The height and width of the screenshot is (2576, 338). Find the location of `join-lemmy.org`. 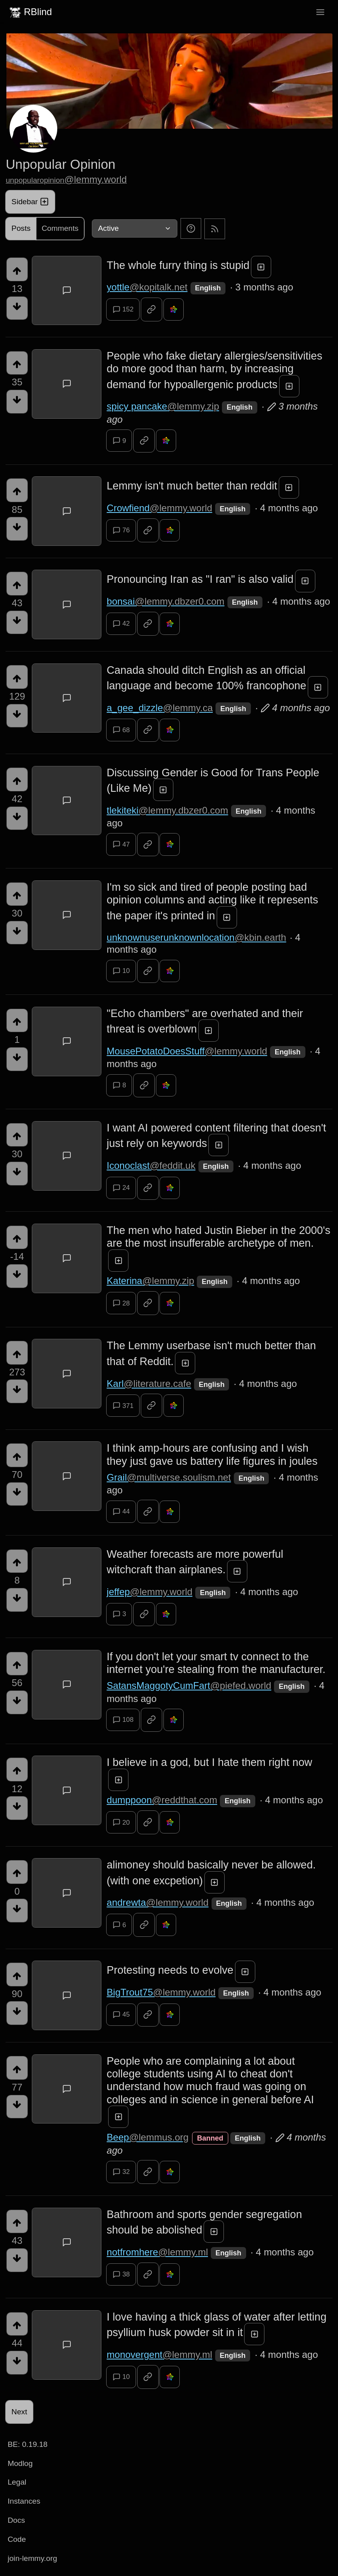

join-lemmy.org is located at coordinates (32, 2558).